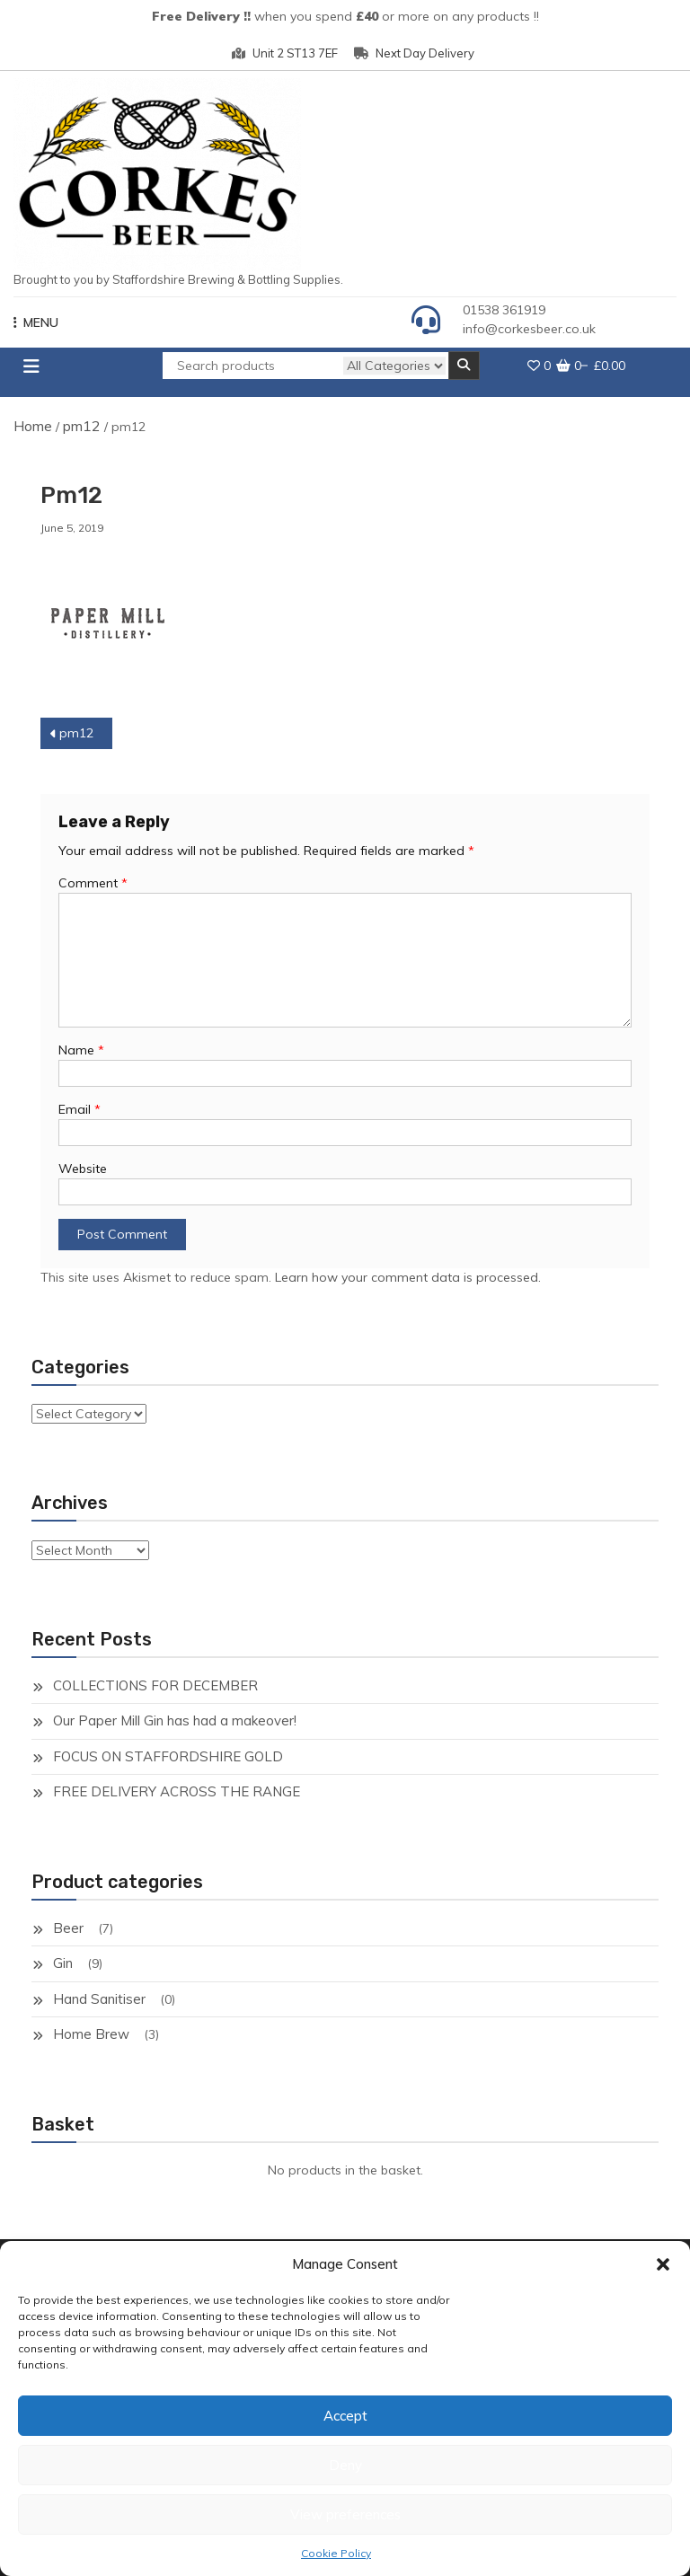  What do you see at coordinates (32, 426) in the screenshot?
I see `Home` at bounding box center [32, 426].